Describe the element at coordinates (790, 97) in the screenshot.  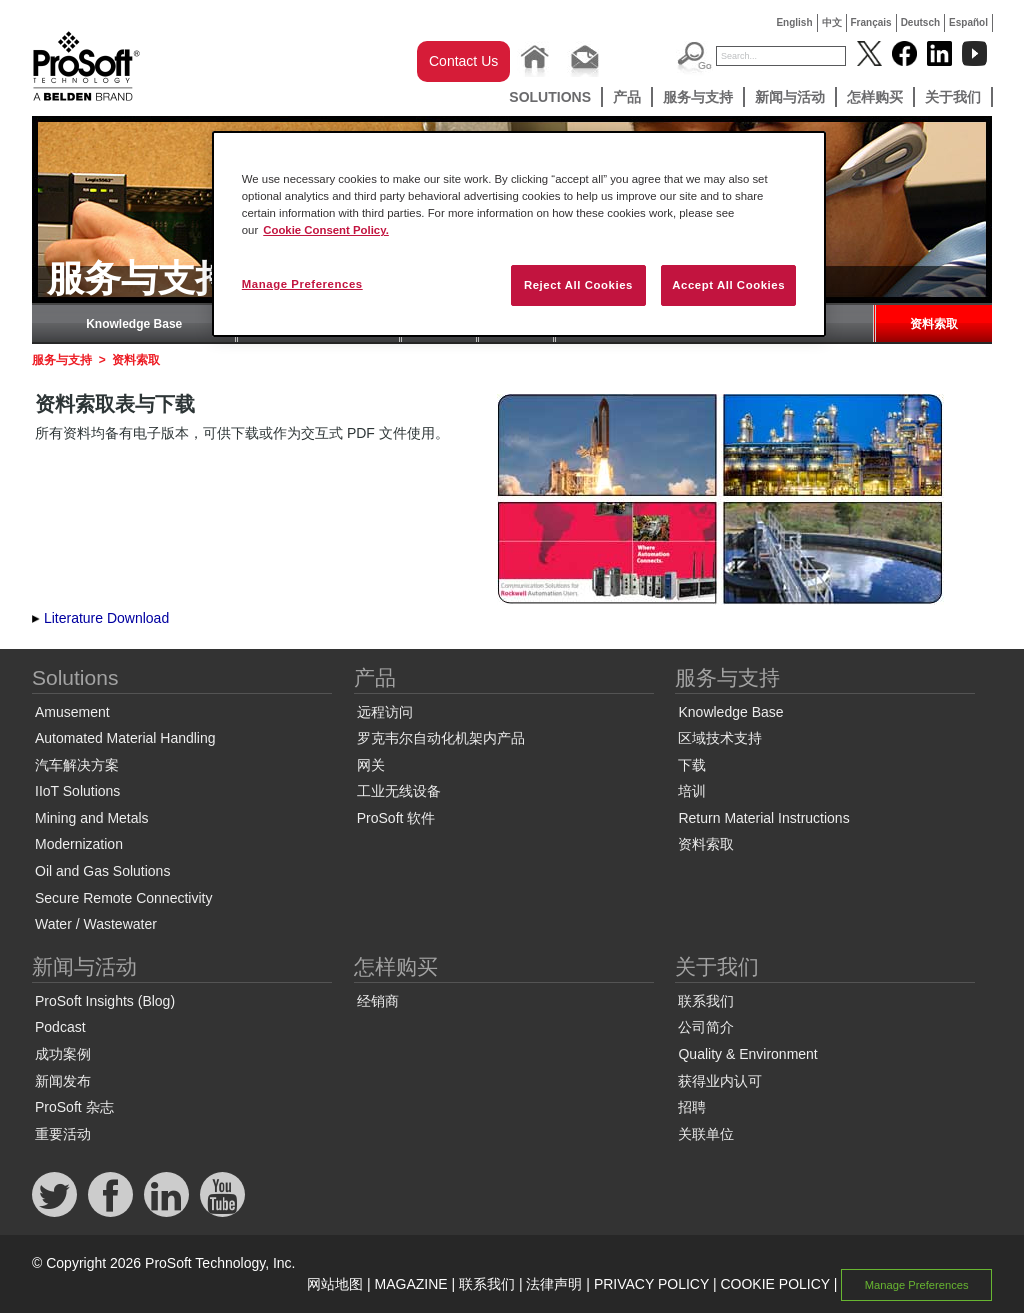
I see `新闻与活动` at that location.